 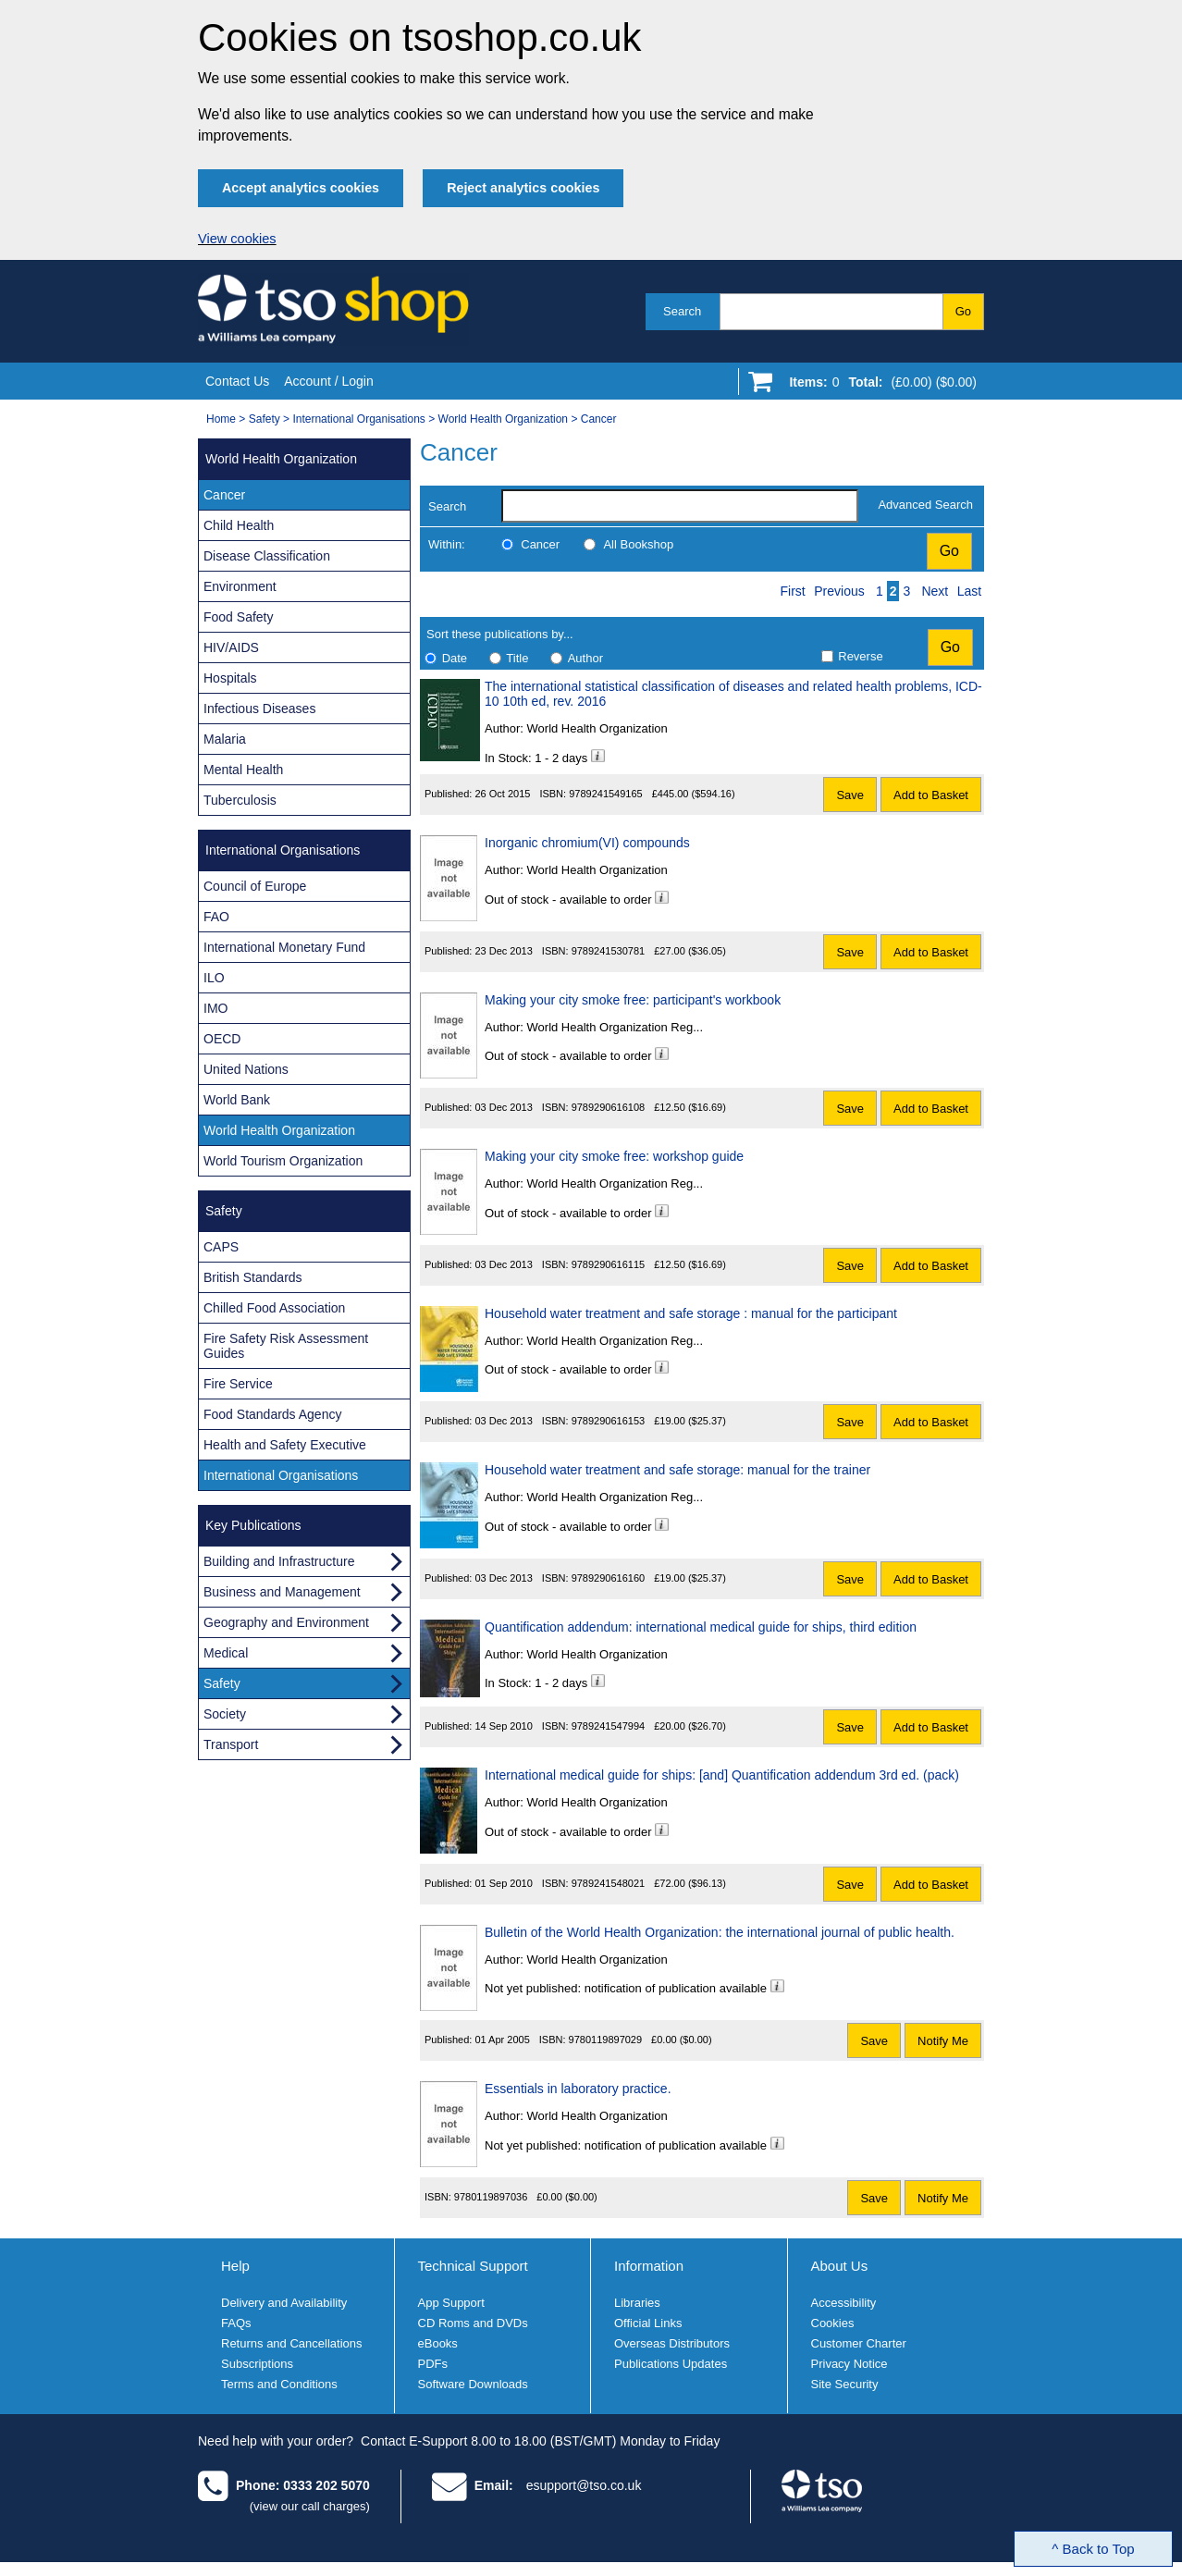 I want to click on British Standards, so click(x=252, y=1277).